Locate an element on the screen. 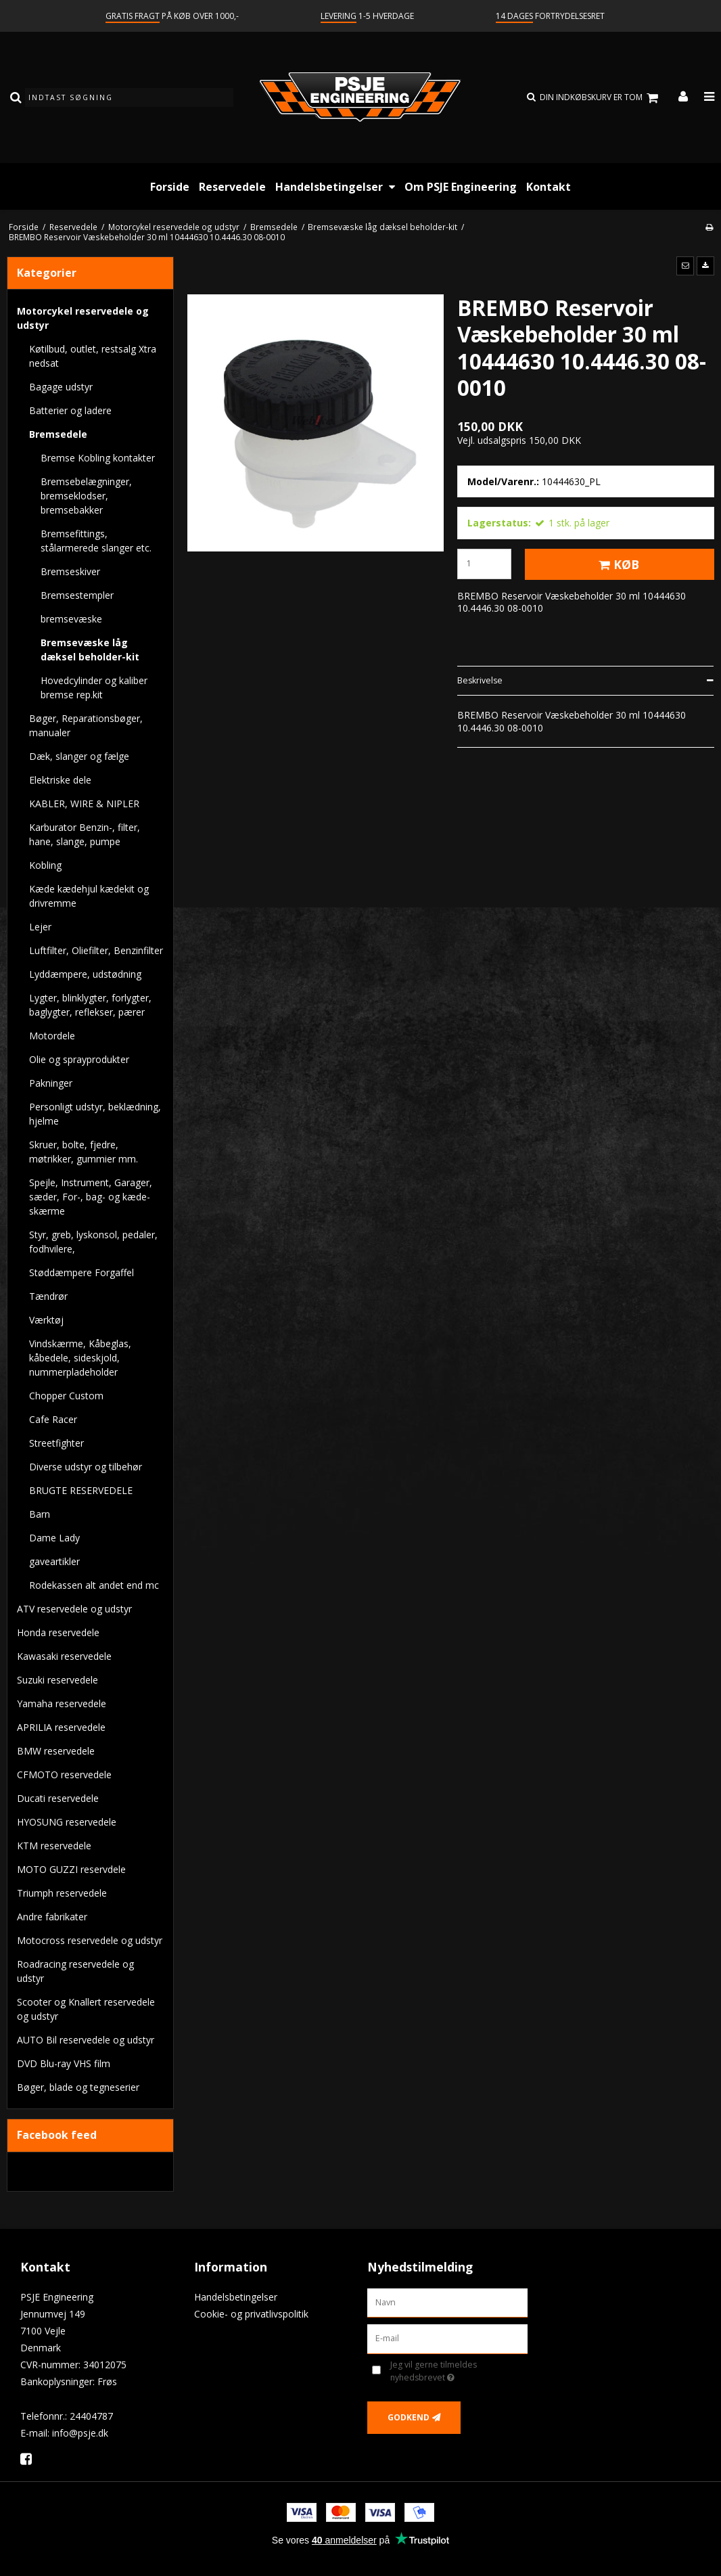  HYOSUNG reservedele is located at coordinates (66, 1821).